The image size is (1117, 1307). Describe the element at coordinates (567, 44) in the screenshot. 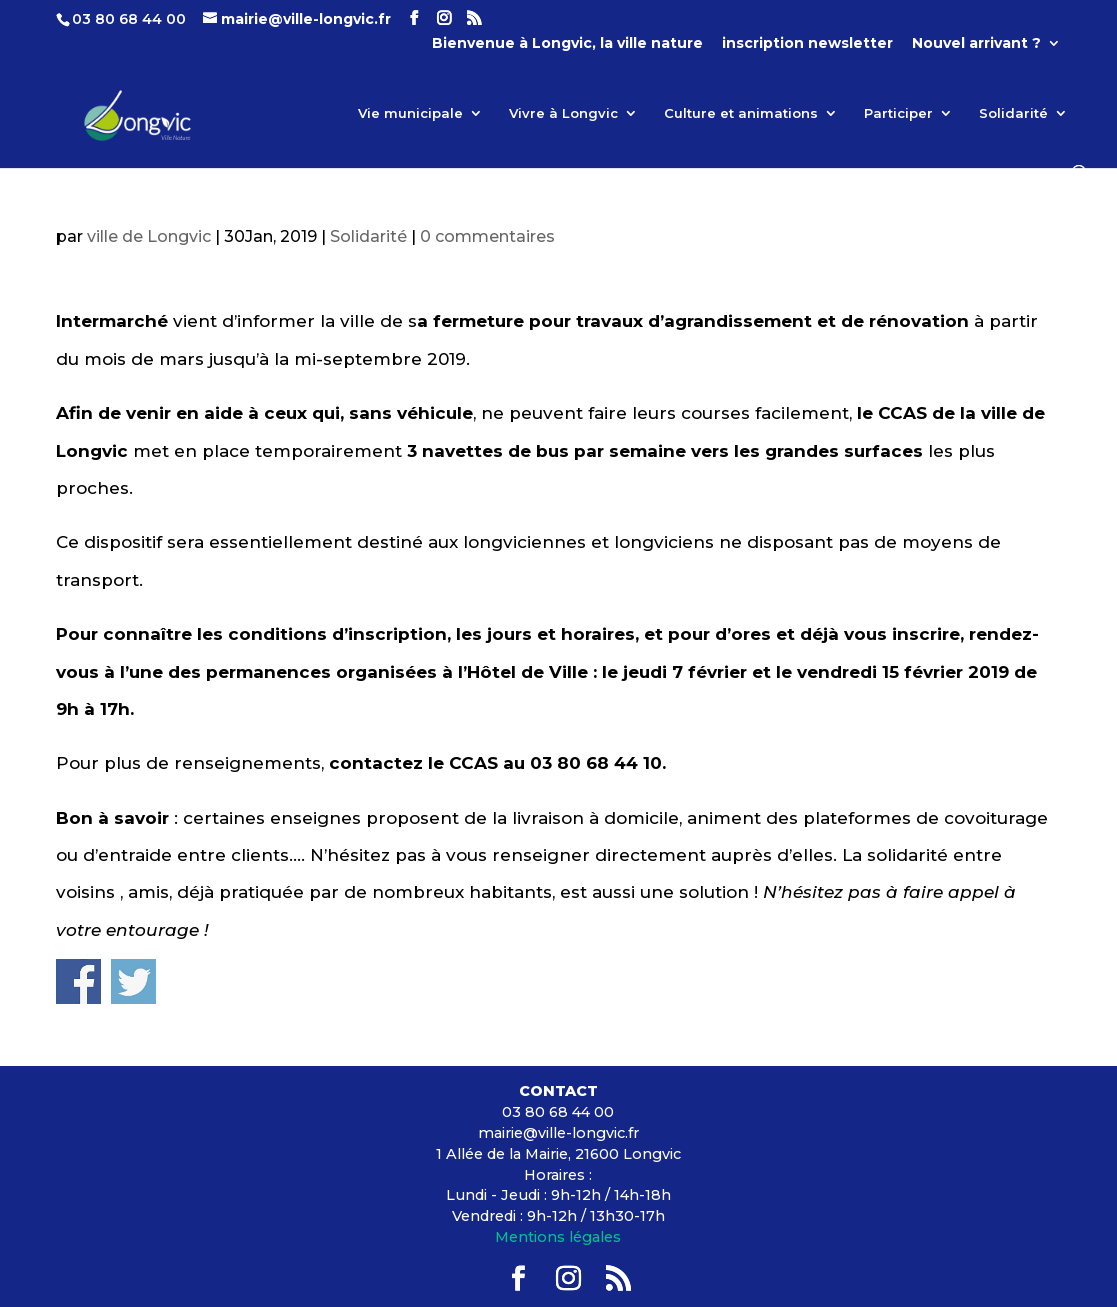

I see `Bienvenue à Longvic, la ville nature` at that location.